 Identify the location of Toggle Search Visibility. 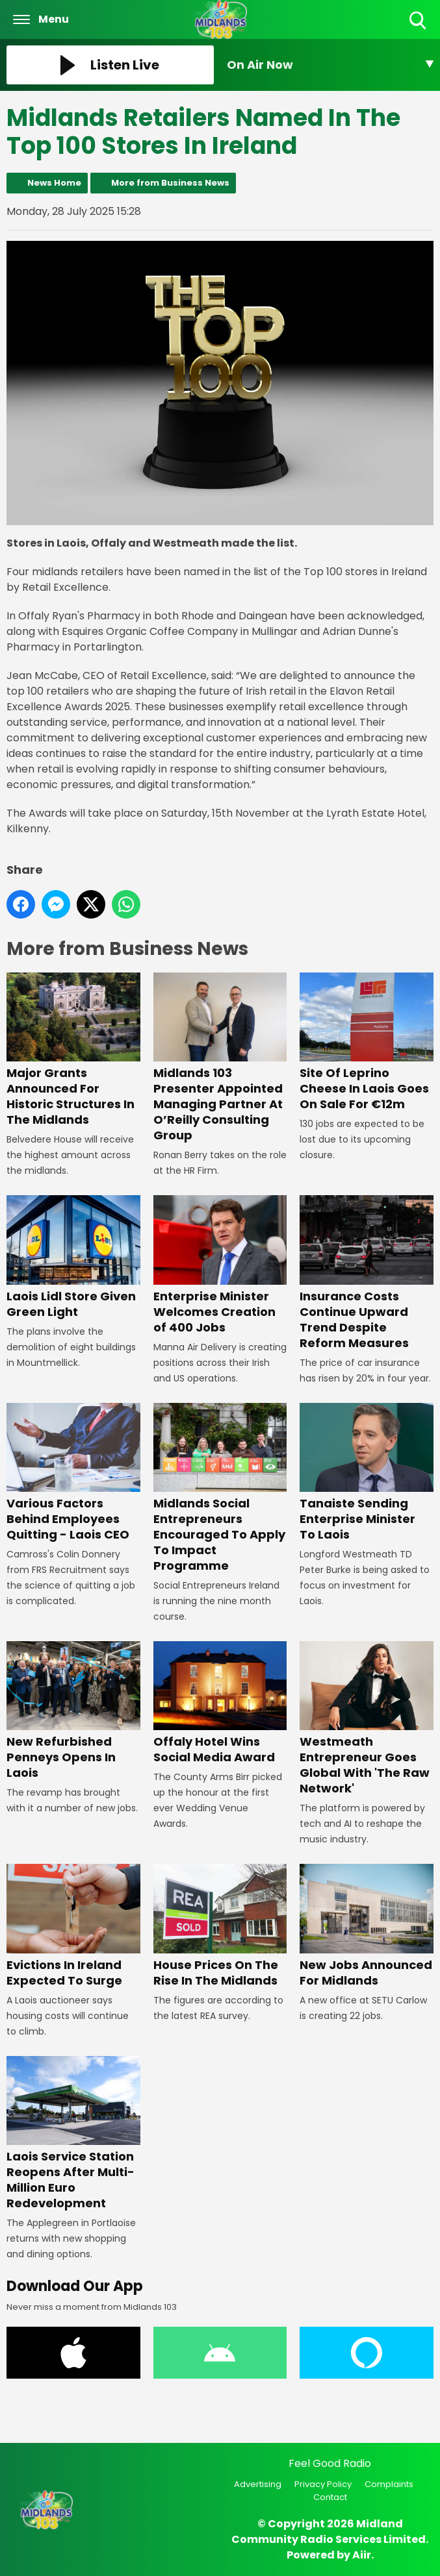
(419, 21).